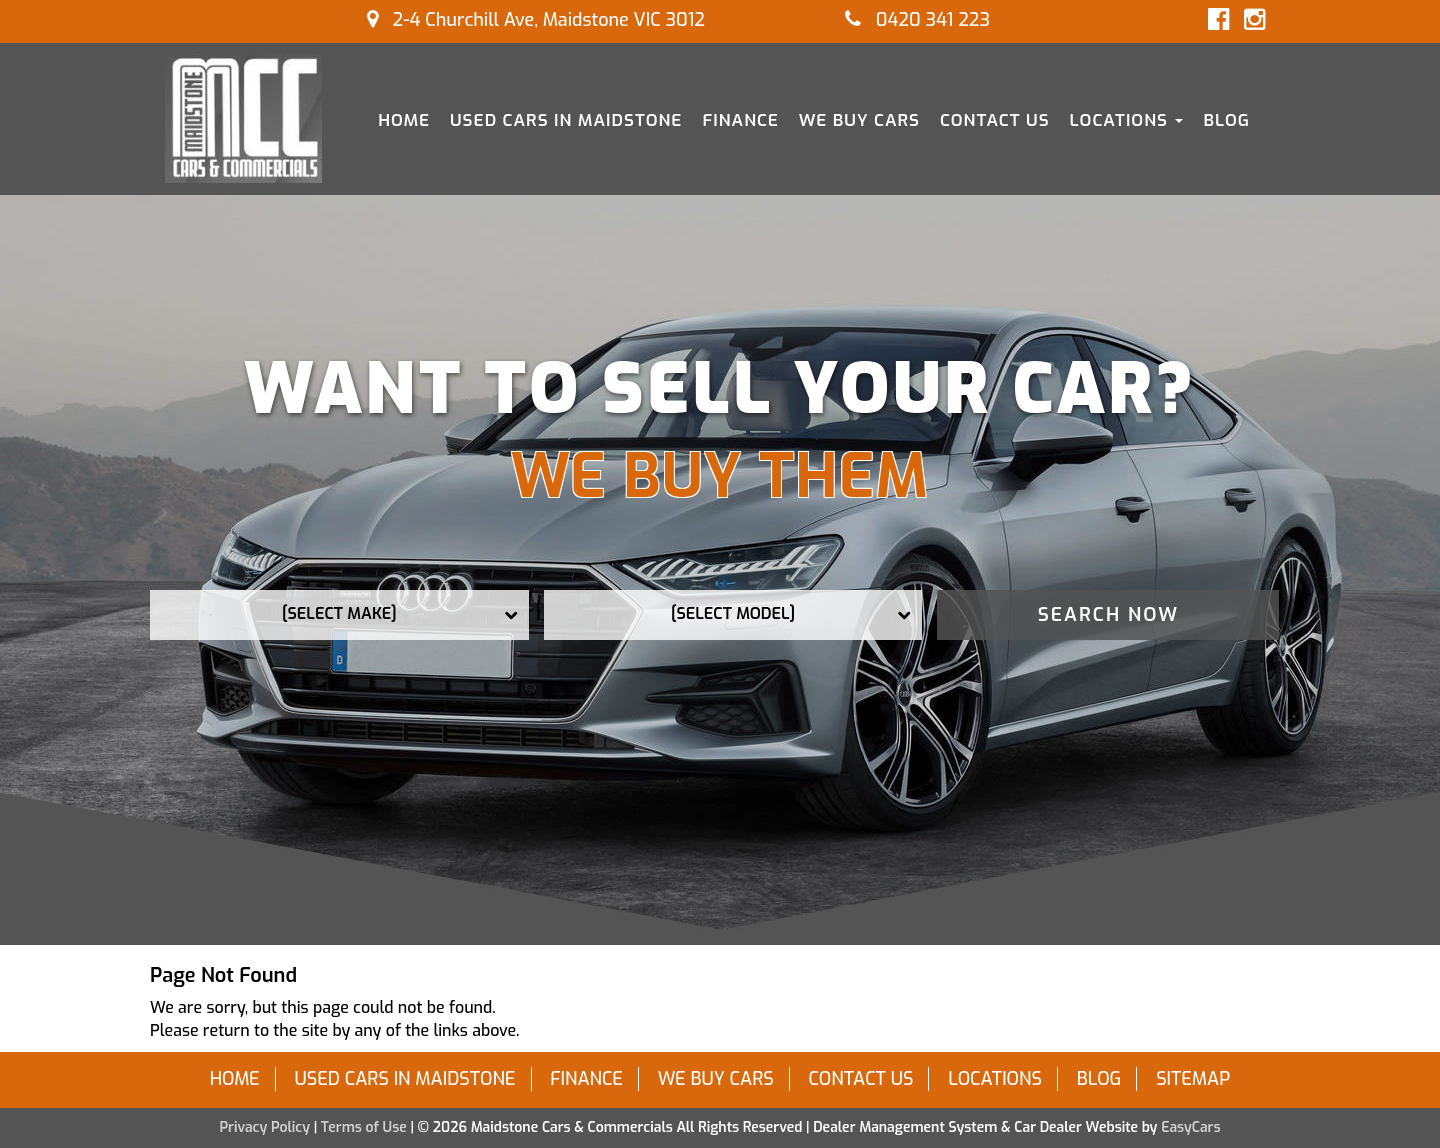 The image size is (1440, 1148). What do you see at coordinates (1226, 120) in the screenshot?
I see `Blog` at bounding box center [1226, 120].